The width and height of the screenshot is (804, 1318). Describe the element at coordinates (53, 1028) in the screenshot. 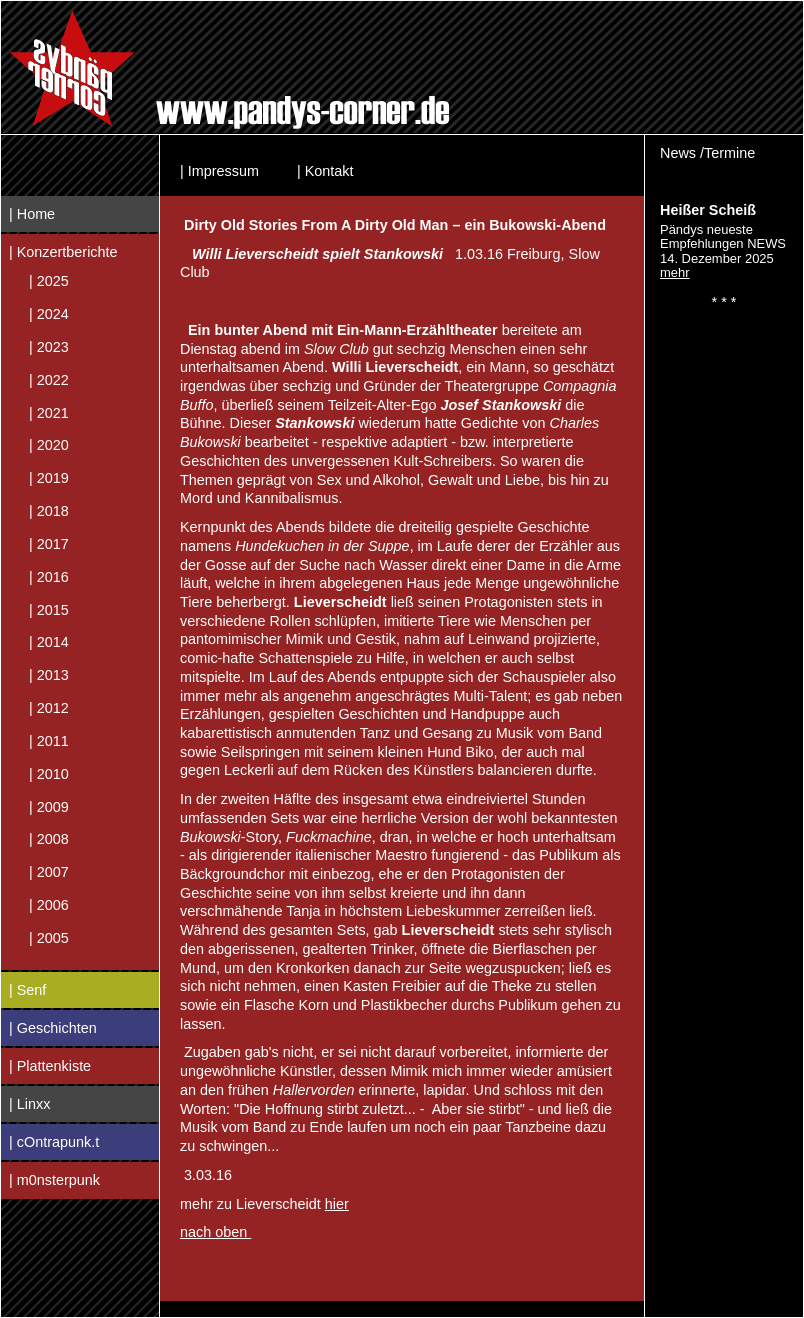

I see `| Geschichten` at that location.